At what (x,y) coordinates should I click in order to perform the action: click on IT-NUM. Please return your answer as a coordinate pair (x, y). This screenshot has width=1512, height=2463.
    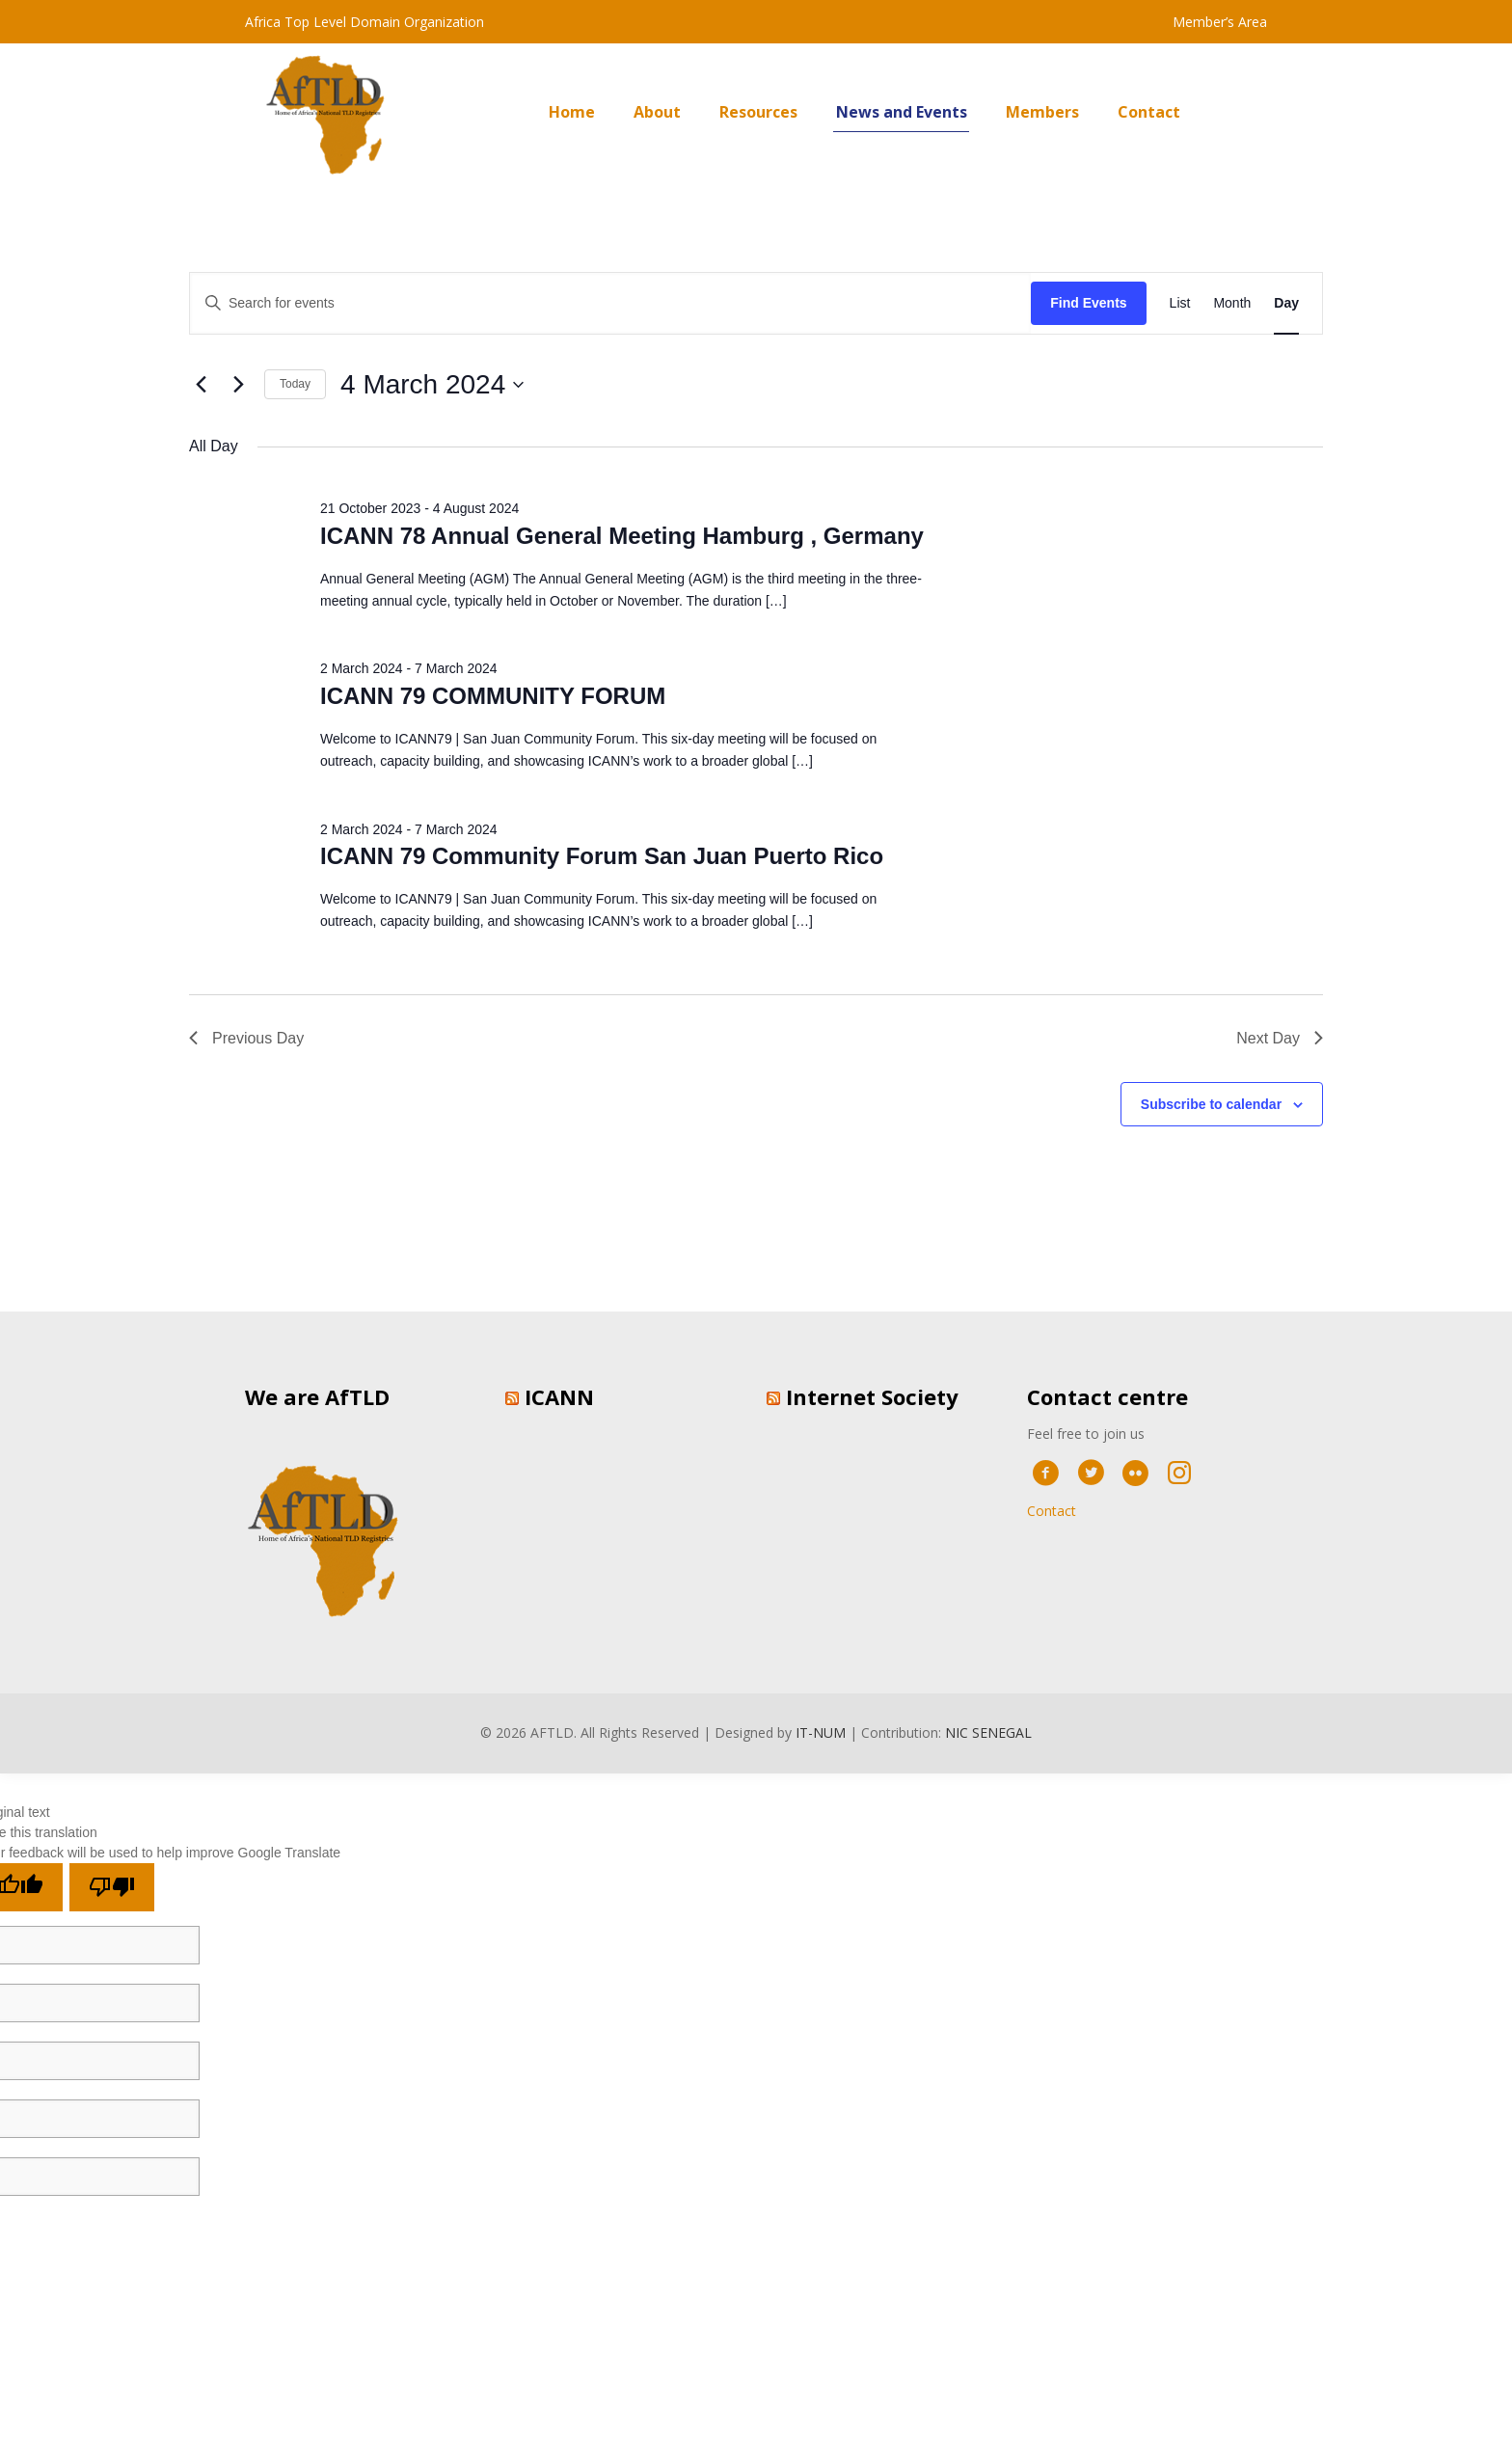
    Looking at the image, I should click on (821, 1732).